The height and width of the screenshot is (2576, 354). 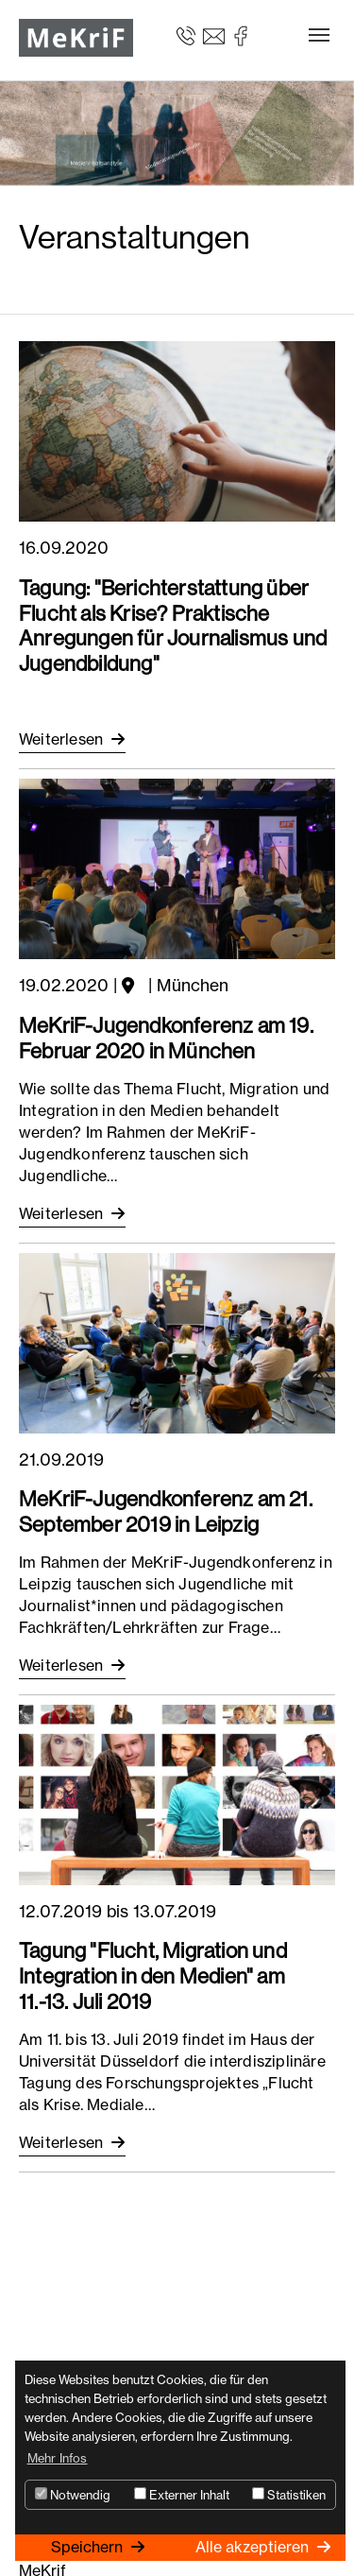 I want to click on Tagung: "Berichterstattung über Flucht als Krise? Praktische Anregungen für Journalismus und Jugendbildung", so click(x=173, y=626).